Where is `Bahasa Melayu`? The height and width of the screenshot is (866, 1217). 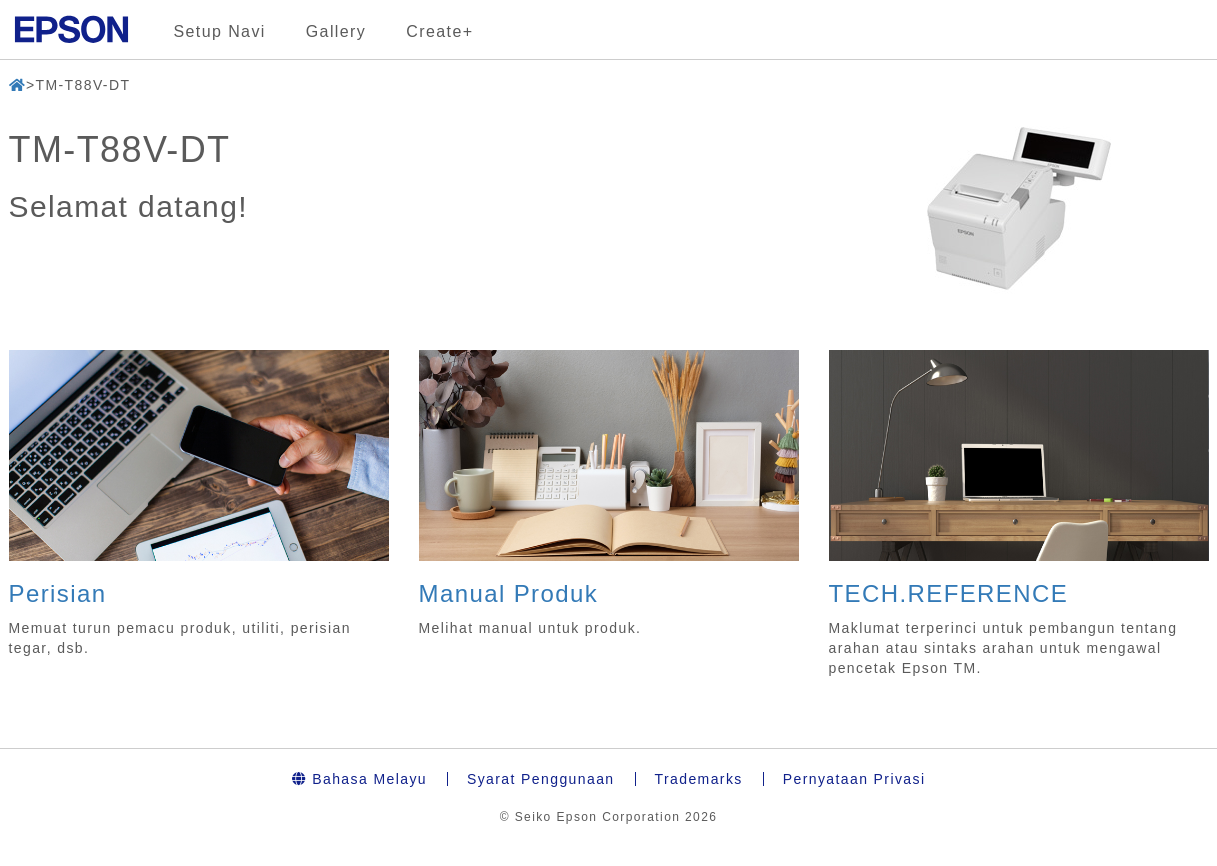 Bahasa Melayu is located at coordinates (359, 779).